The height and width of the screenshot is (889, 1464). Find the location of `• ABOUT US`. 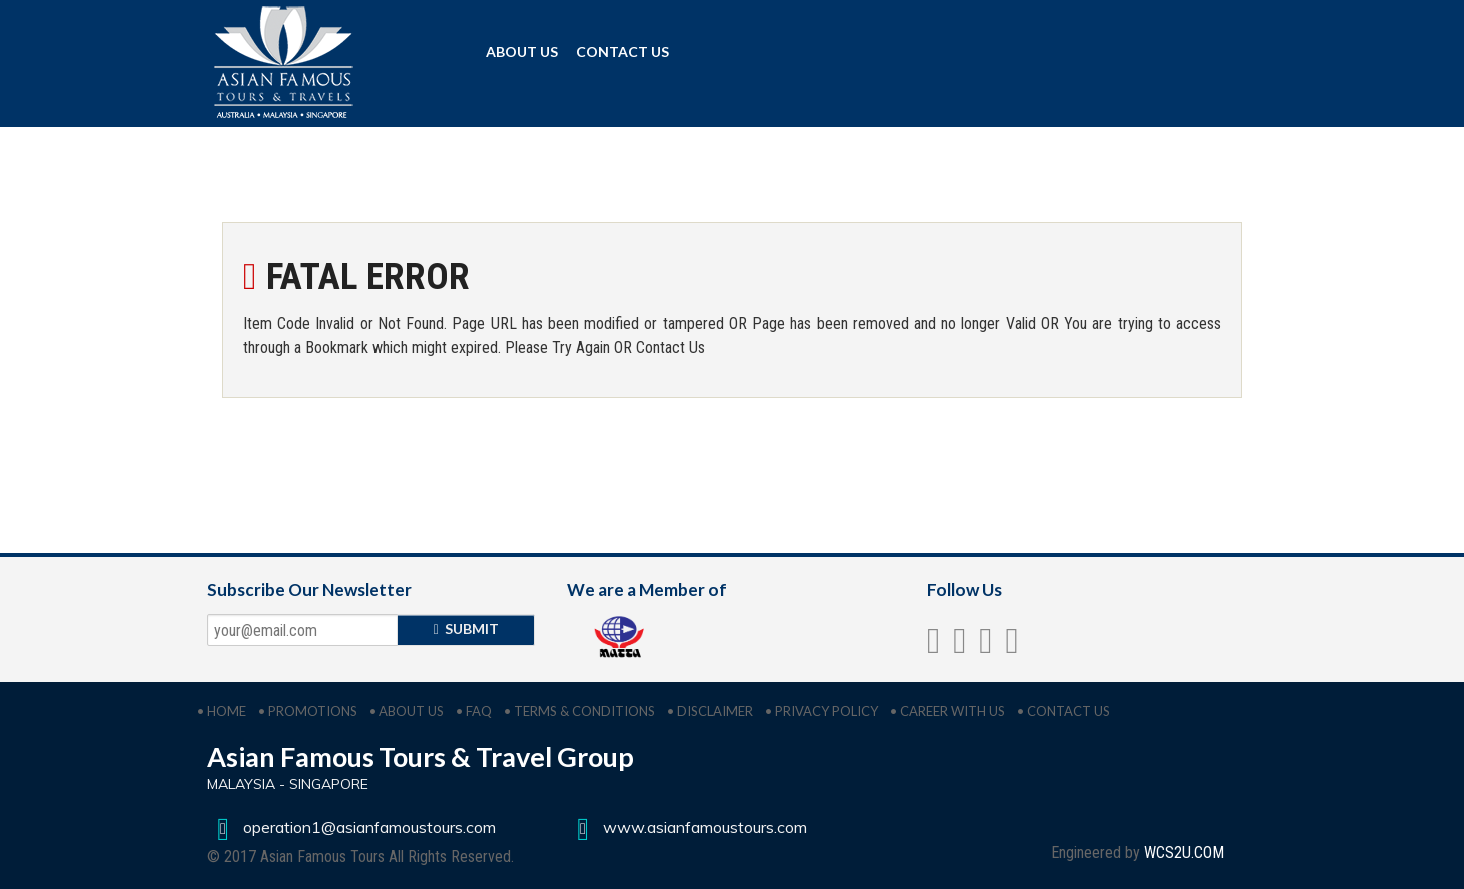

• ABOUT US is located at coordinates (406, 711).